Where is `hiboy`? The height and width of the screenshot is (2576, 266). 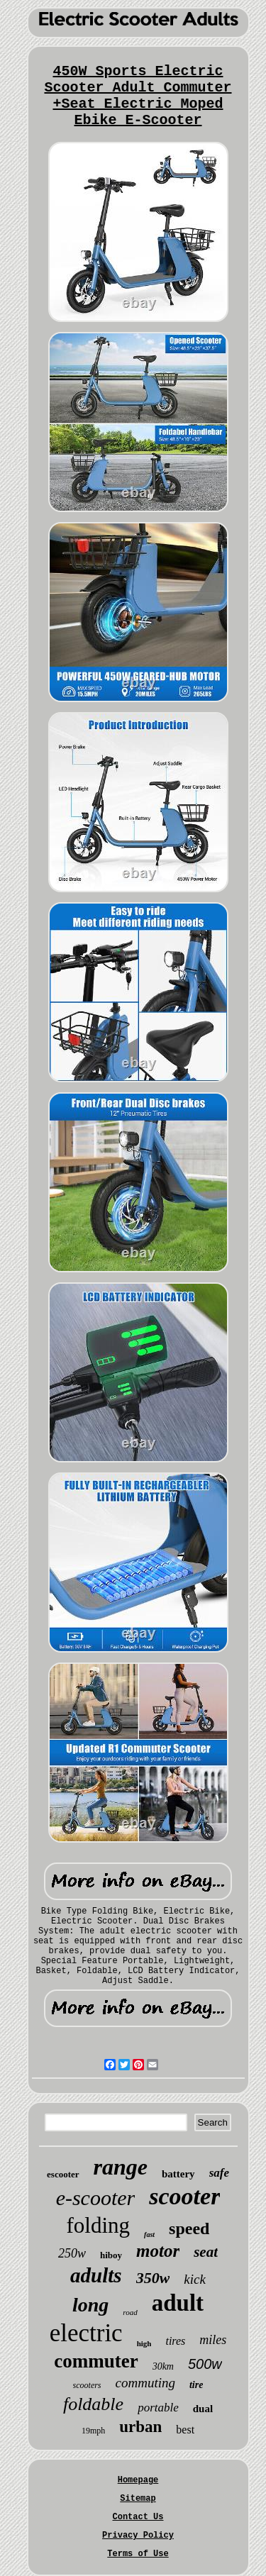
hiboy is located at coordinates (111, 2255).